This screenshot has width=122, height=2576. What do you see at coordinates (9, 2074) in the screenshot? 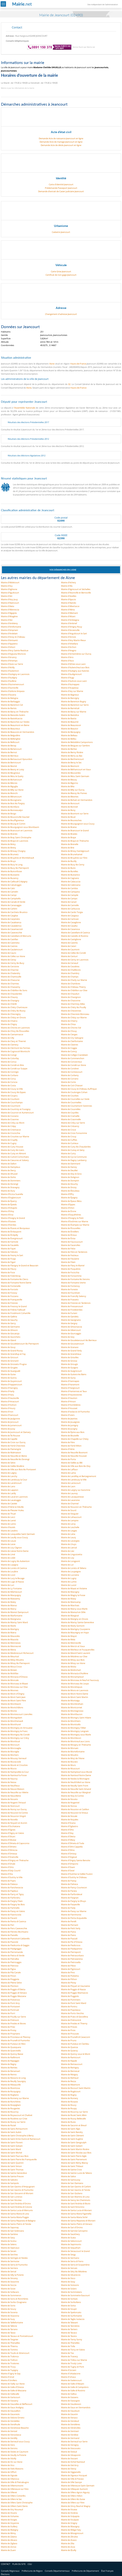
I see `Mairie de Renno` at bounding box center [9, 2074].